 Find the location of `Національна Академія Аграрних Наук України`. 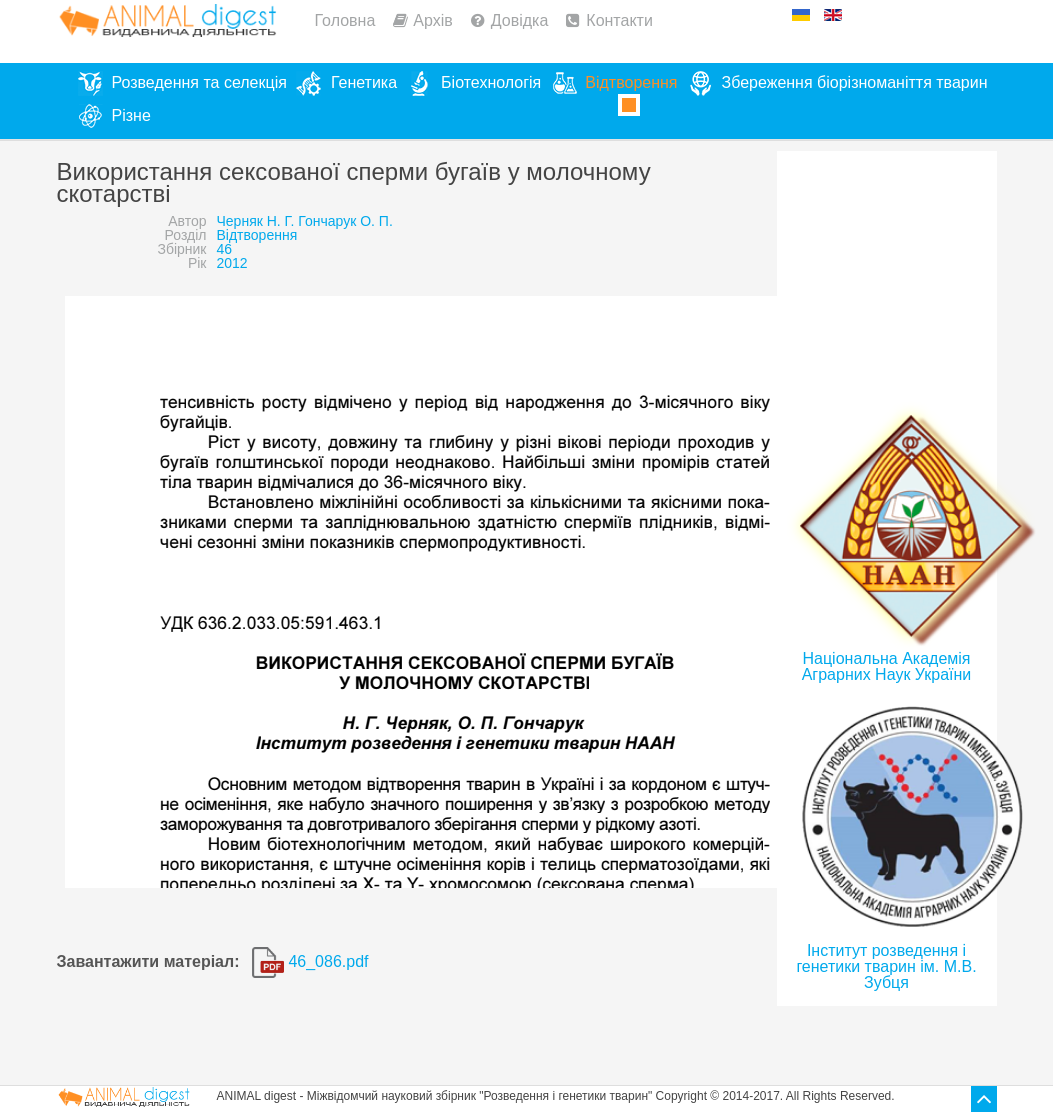

Національна Академія Аграрних Наук України is located at coordinates (887, 666).